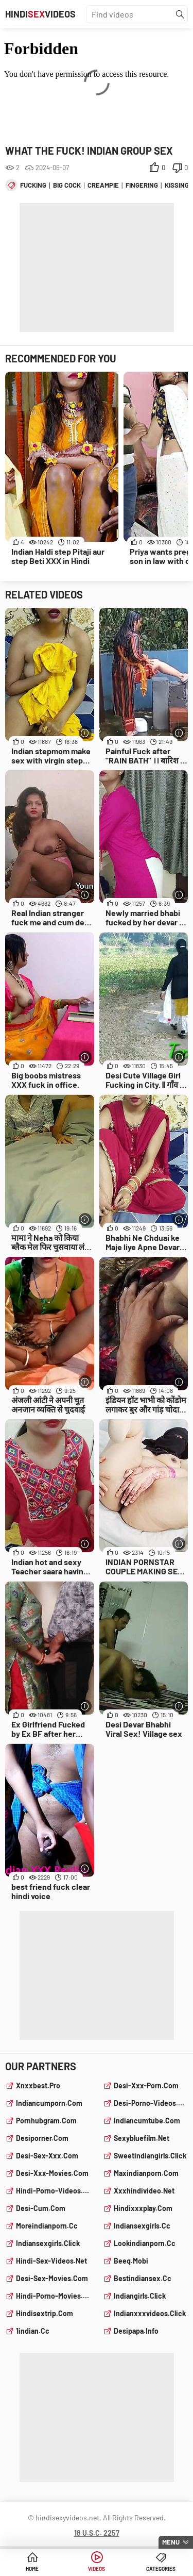  Describe the element at coordinates (150, 2155) in the screenshot. I see `sweetindiangirls.click` at that location.